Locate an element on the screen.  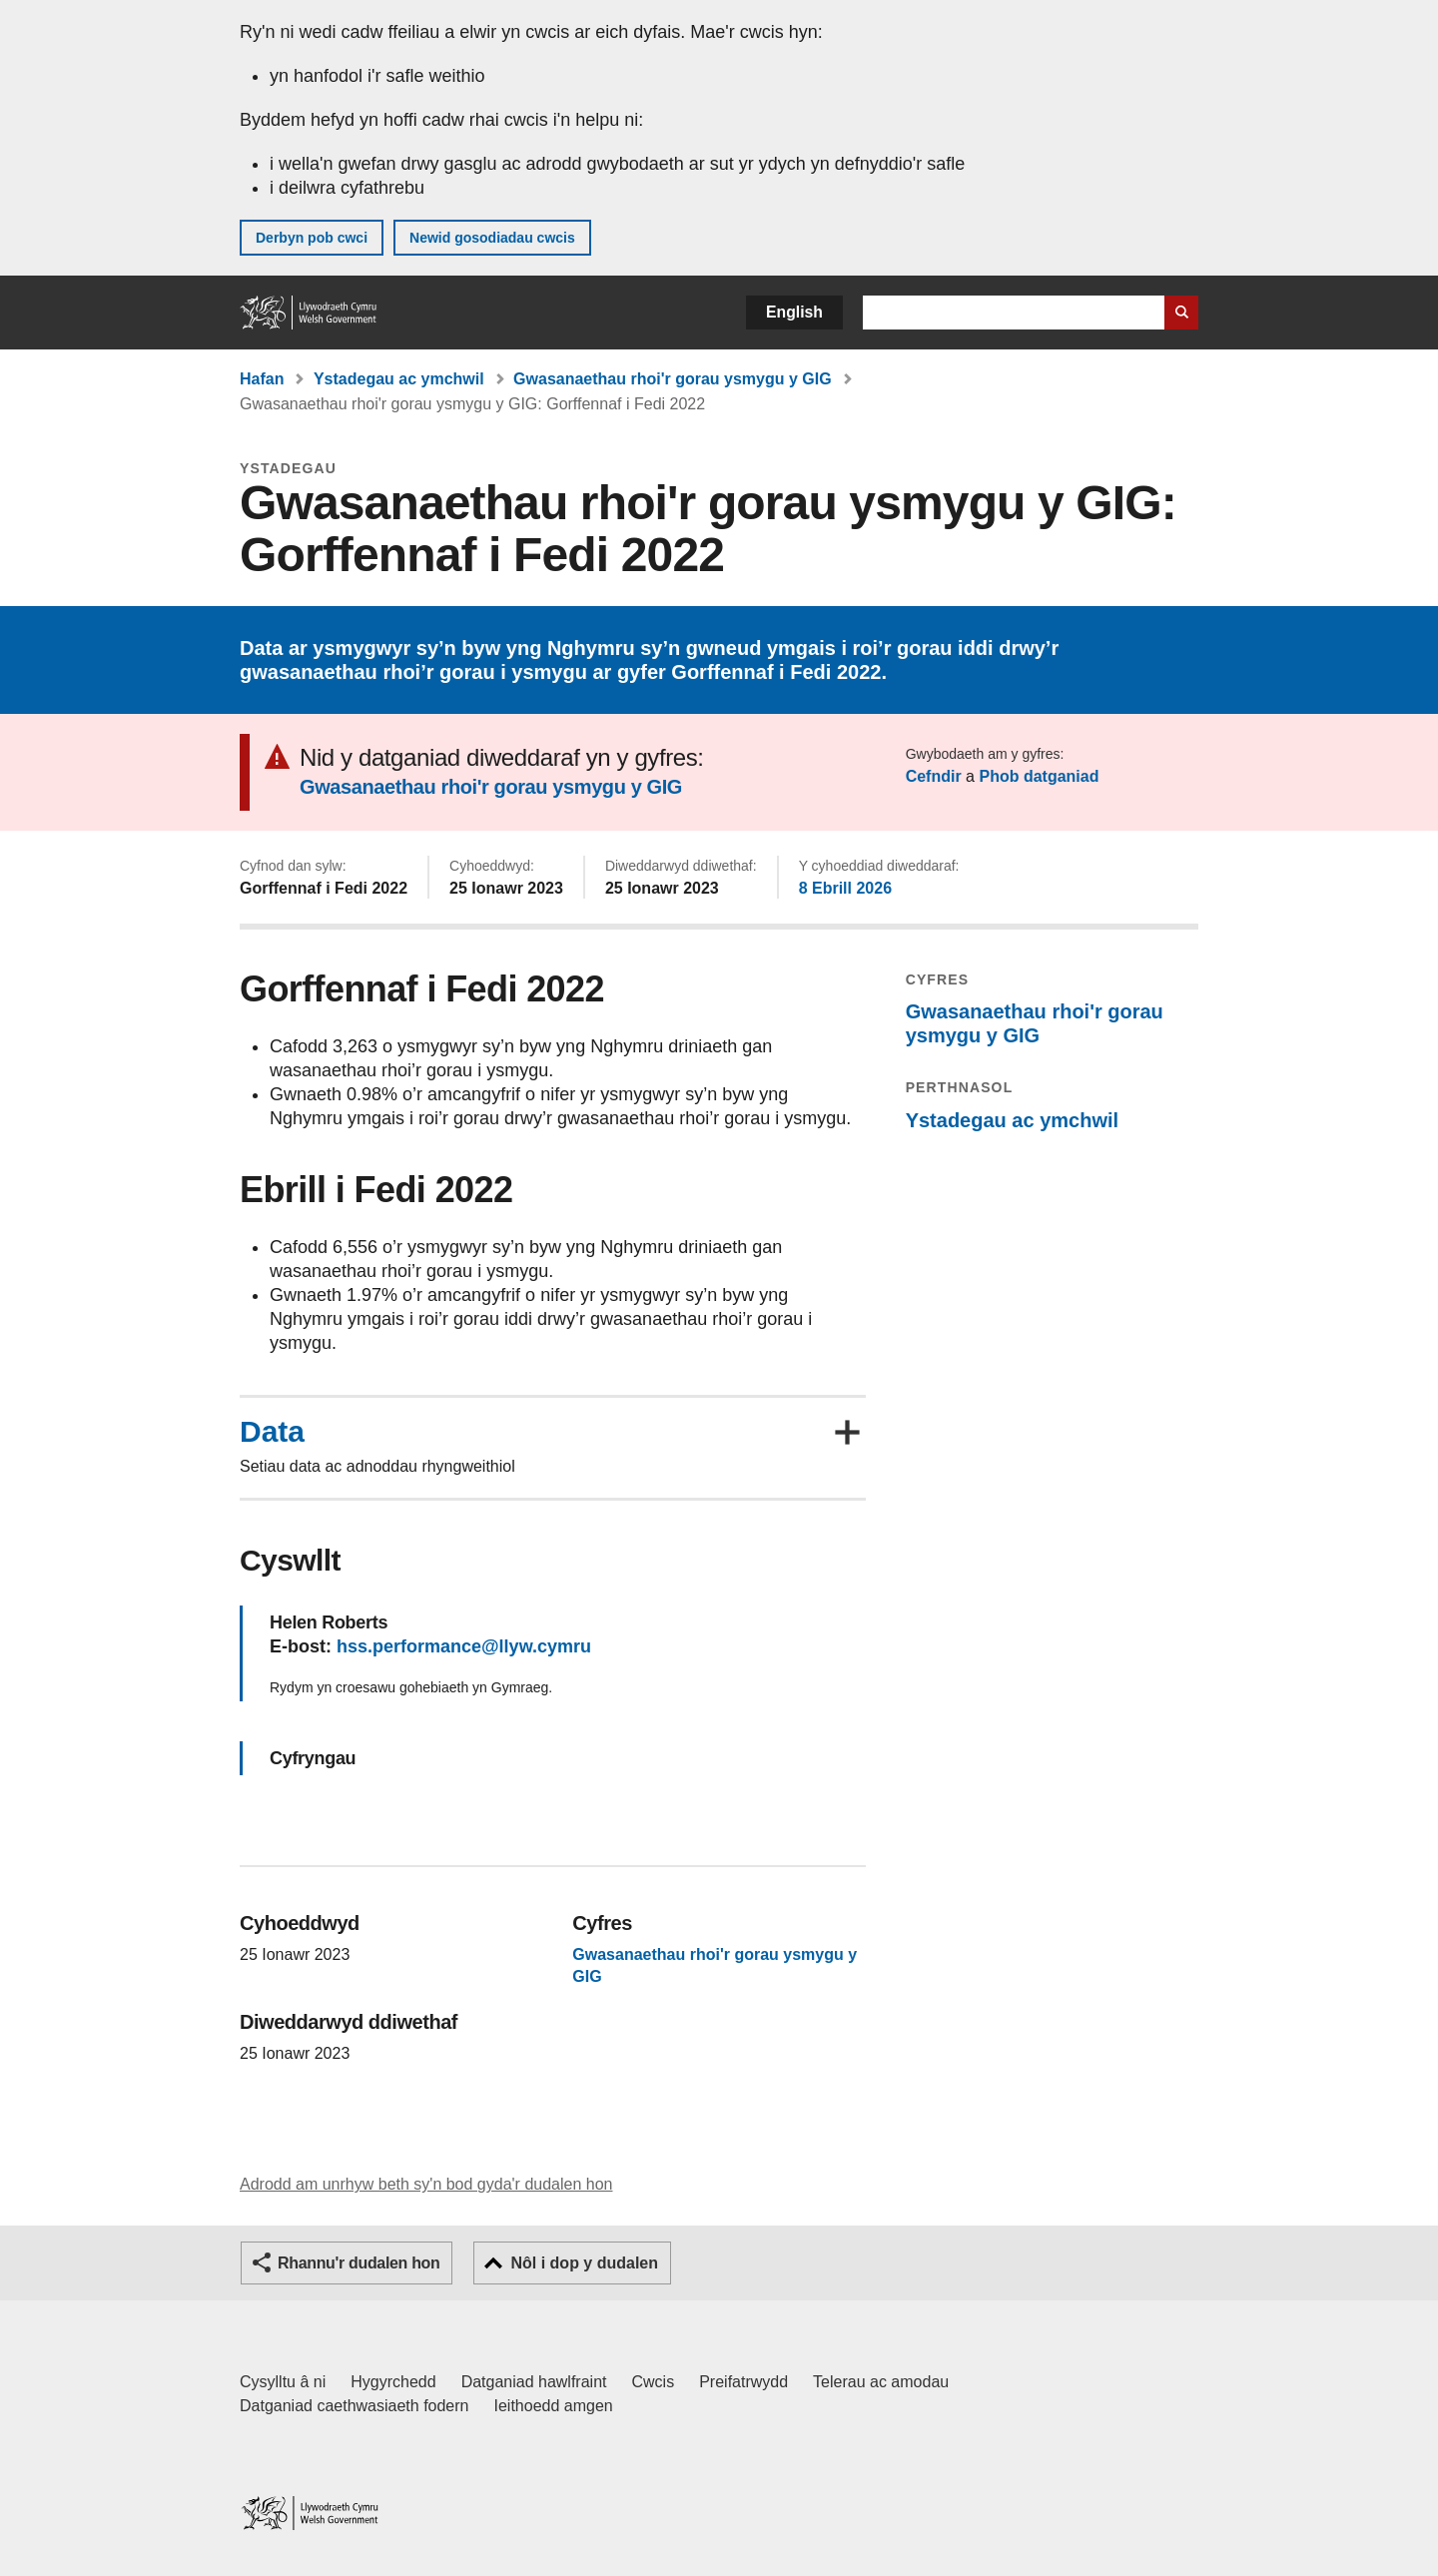
Cysylltu â ni [Cysylltu â ni Llywodraeth Cymru a'n prif wasanaethau] is located at coordinates (283, 2381).